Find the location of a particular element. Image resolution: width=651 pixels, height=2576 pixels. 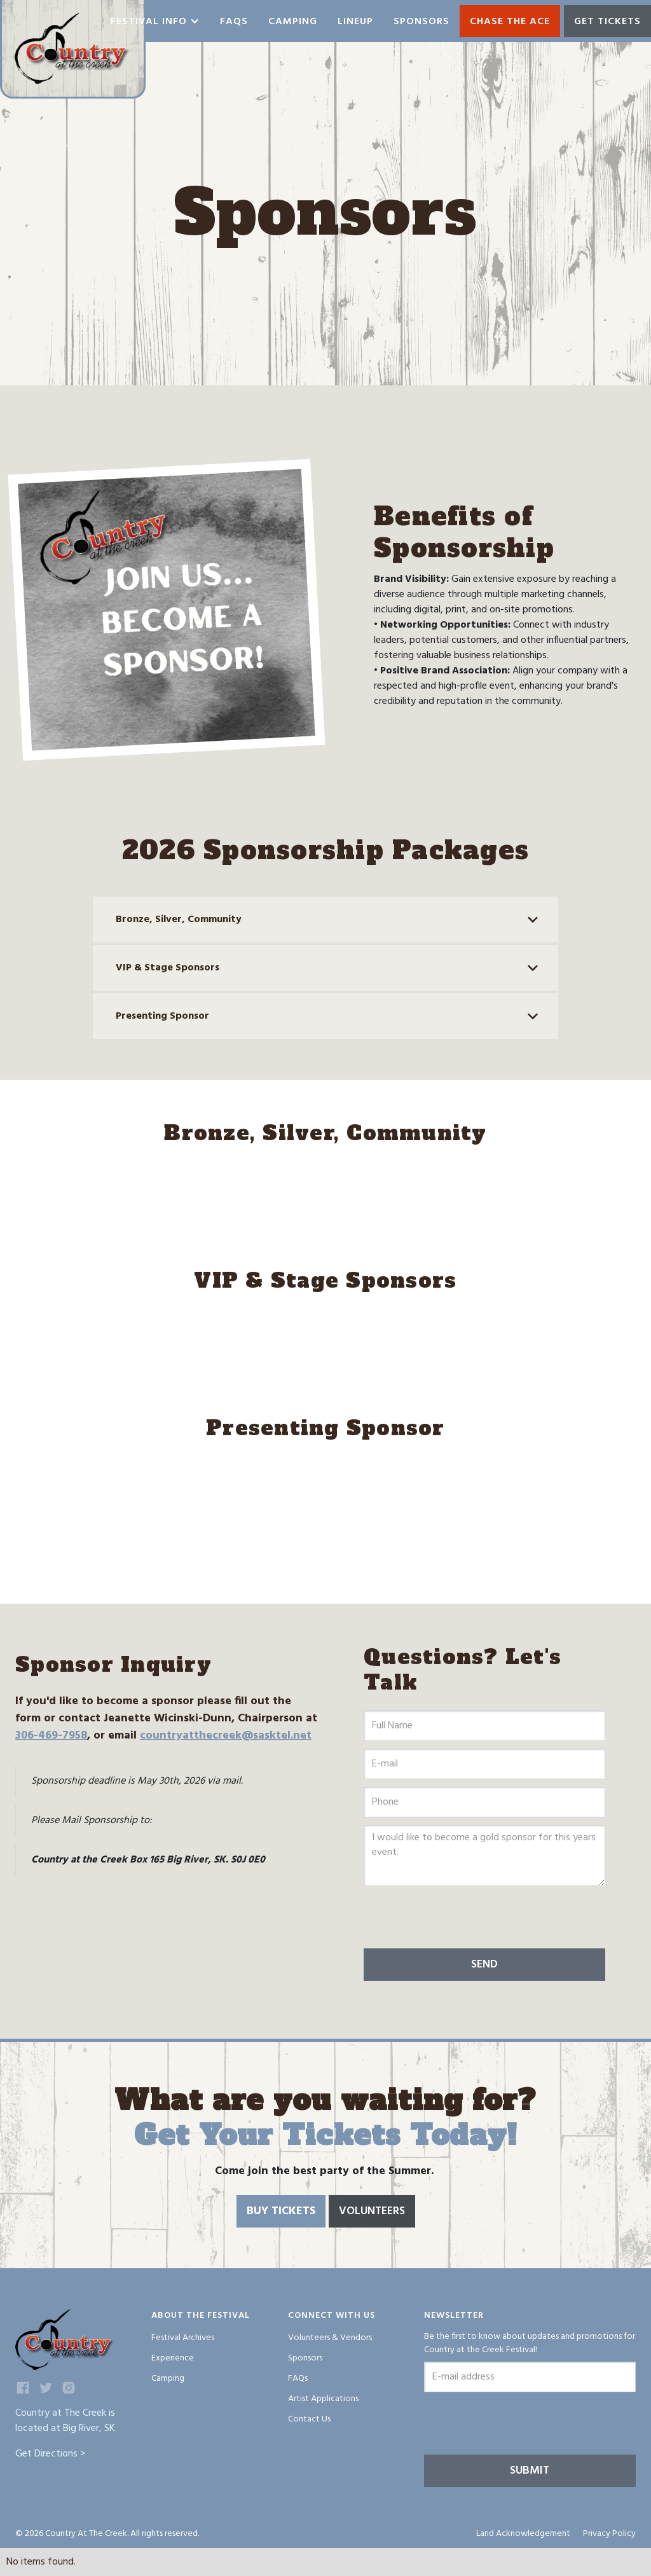

[presentation] is located at coordinates (460, 1918).